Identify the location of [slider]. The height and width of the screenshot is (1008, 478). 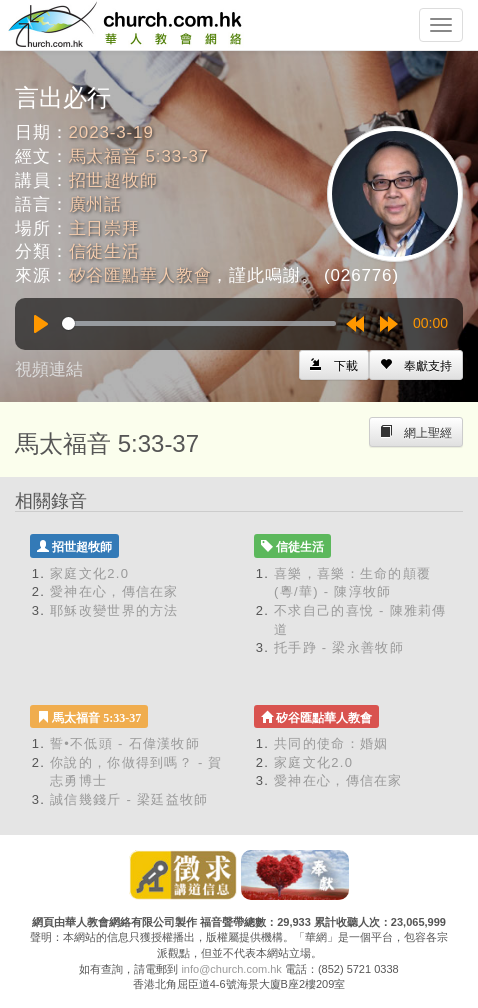
(199, 323).